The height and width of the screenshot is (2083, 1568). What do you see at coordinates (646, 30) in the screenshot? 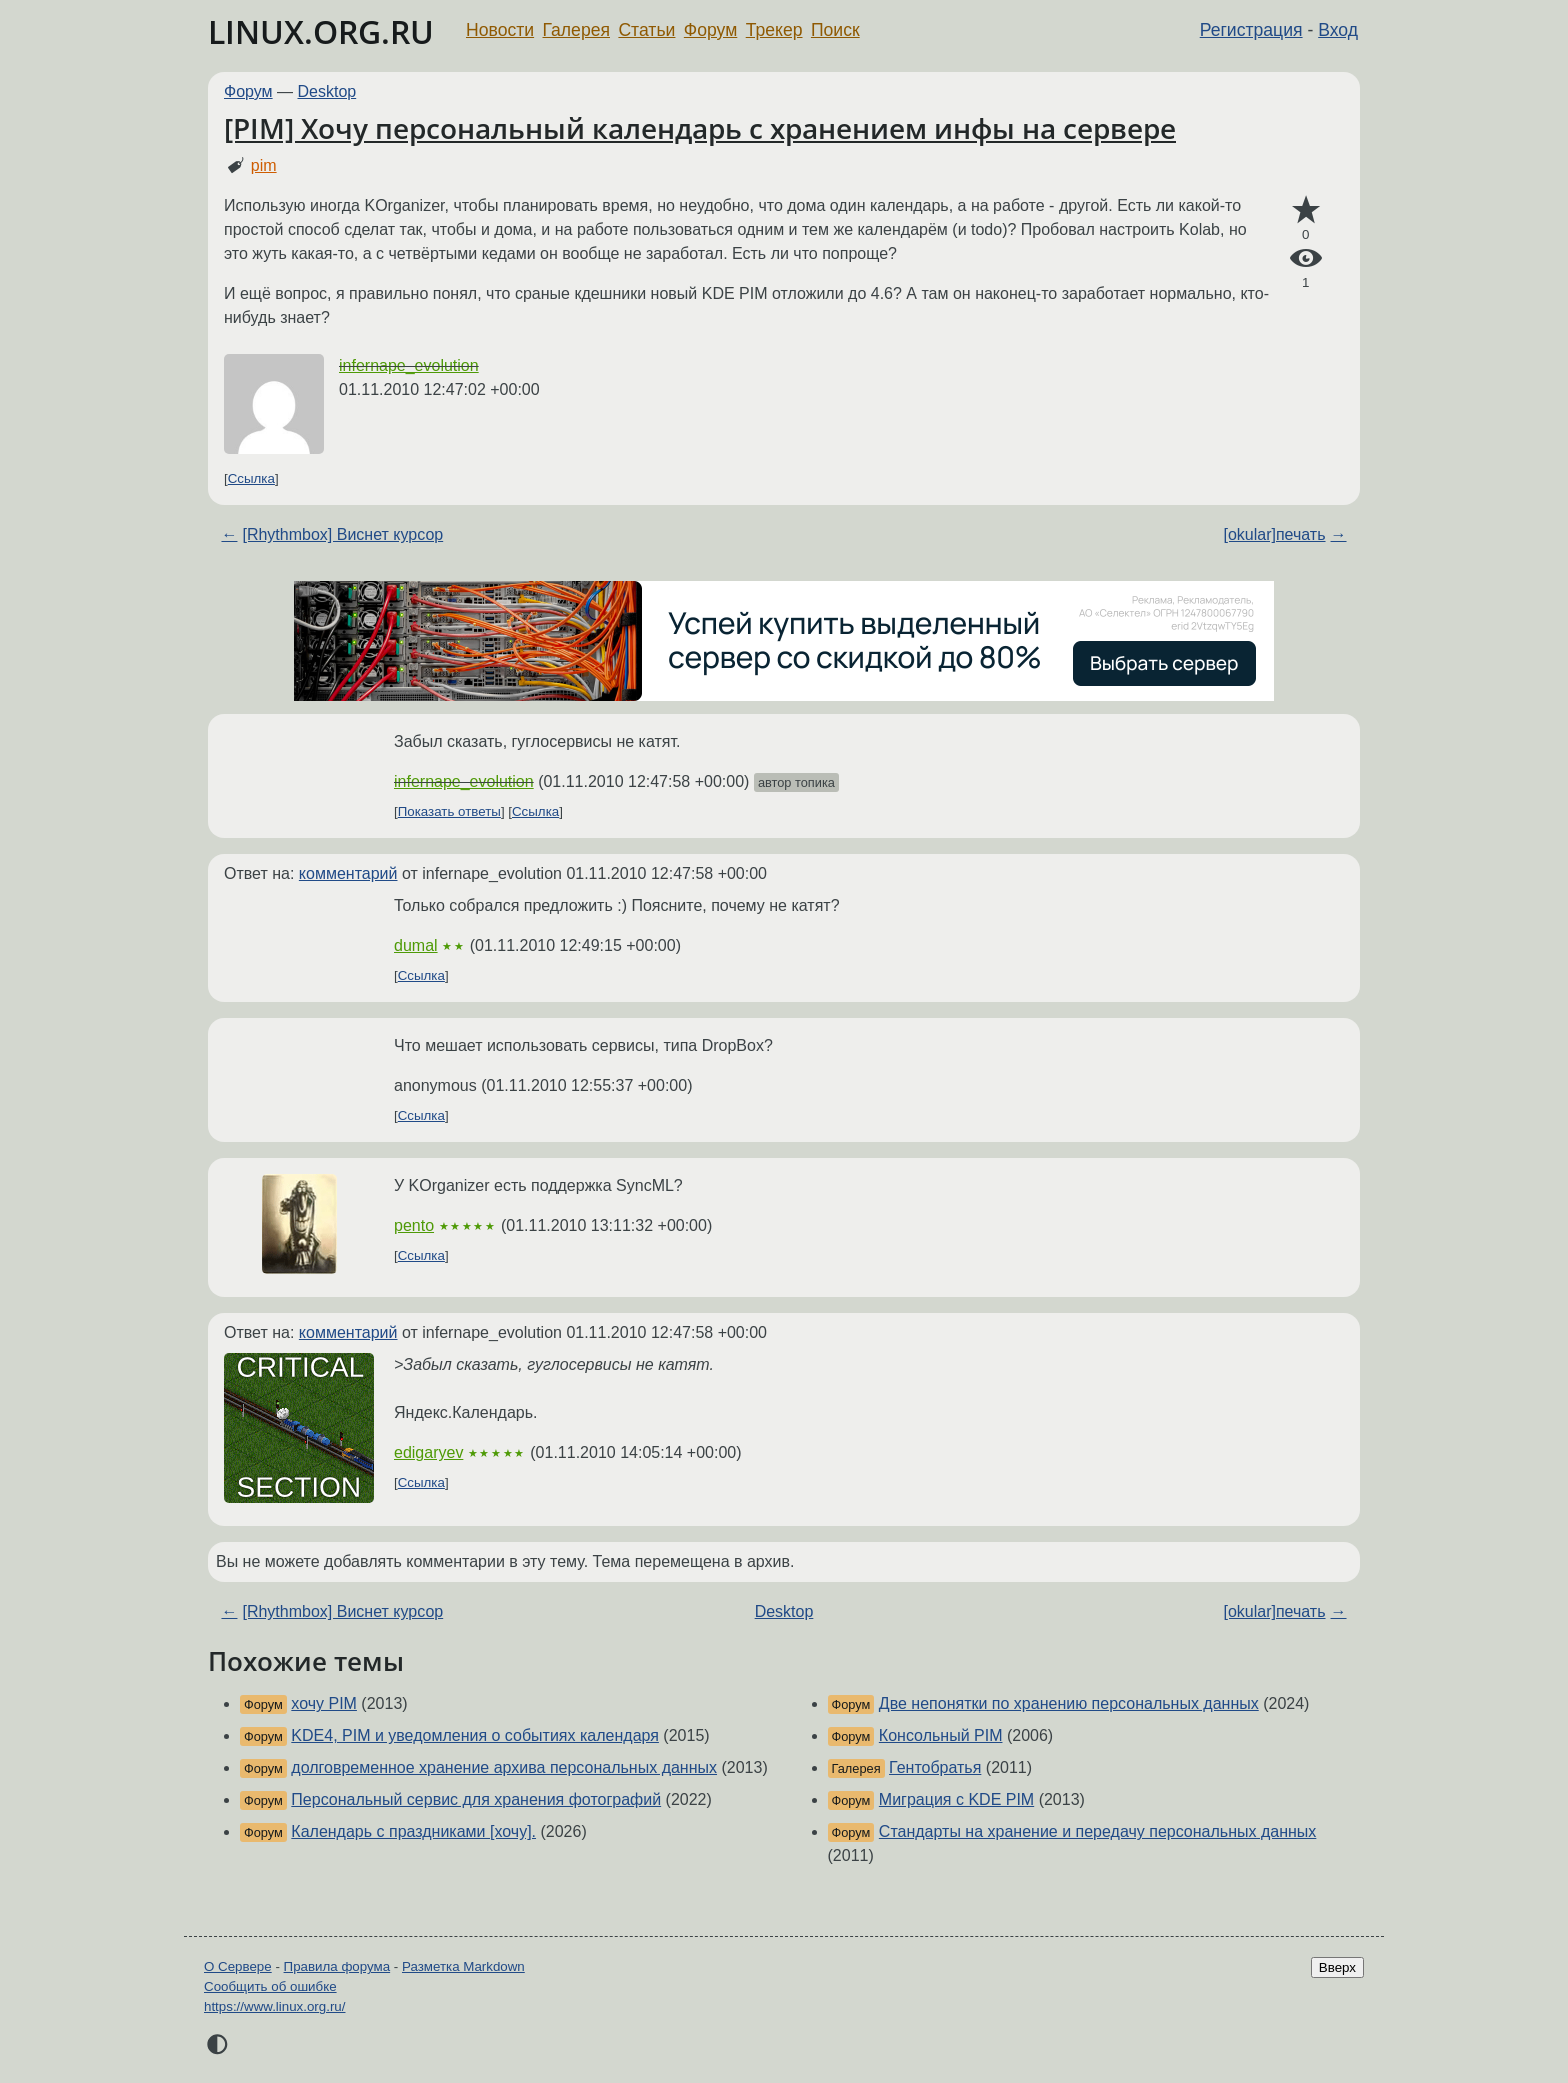
I see `Статьи` at bounding box center [646, 30].